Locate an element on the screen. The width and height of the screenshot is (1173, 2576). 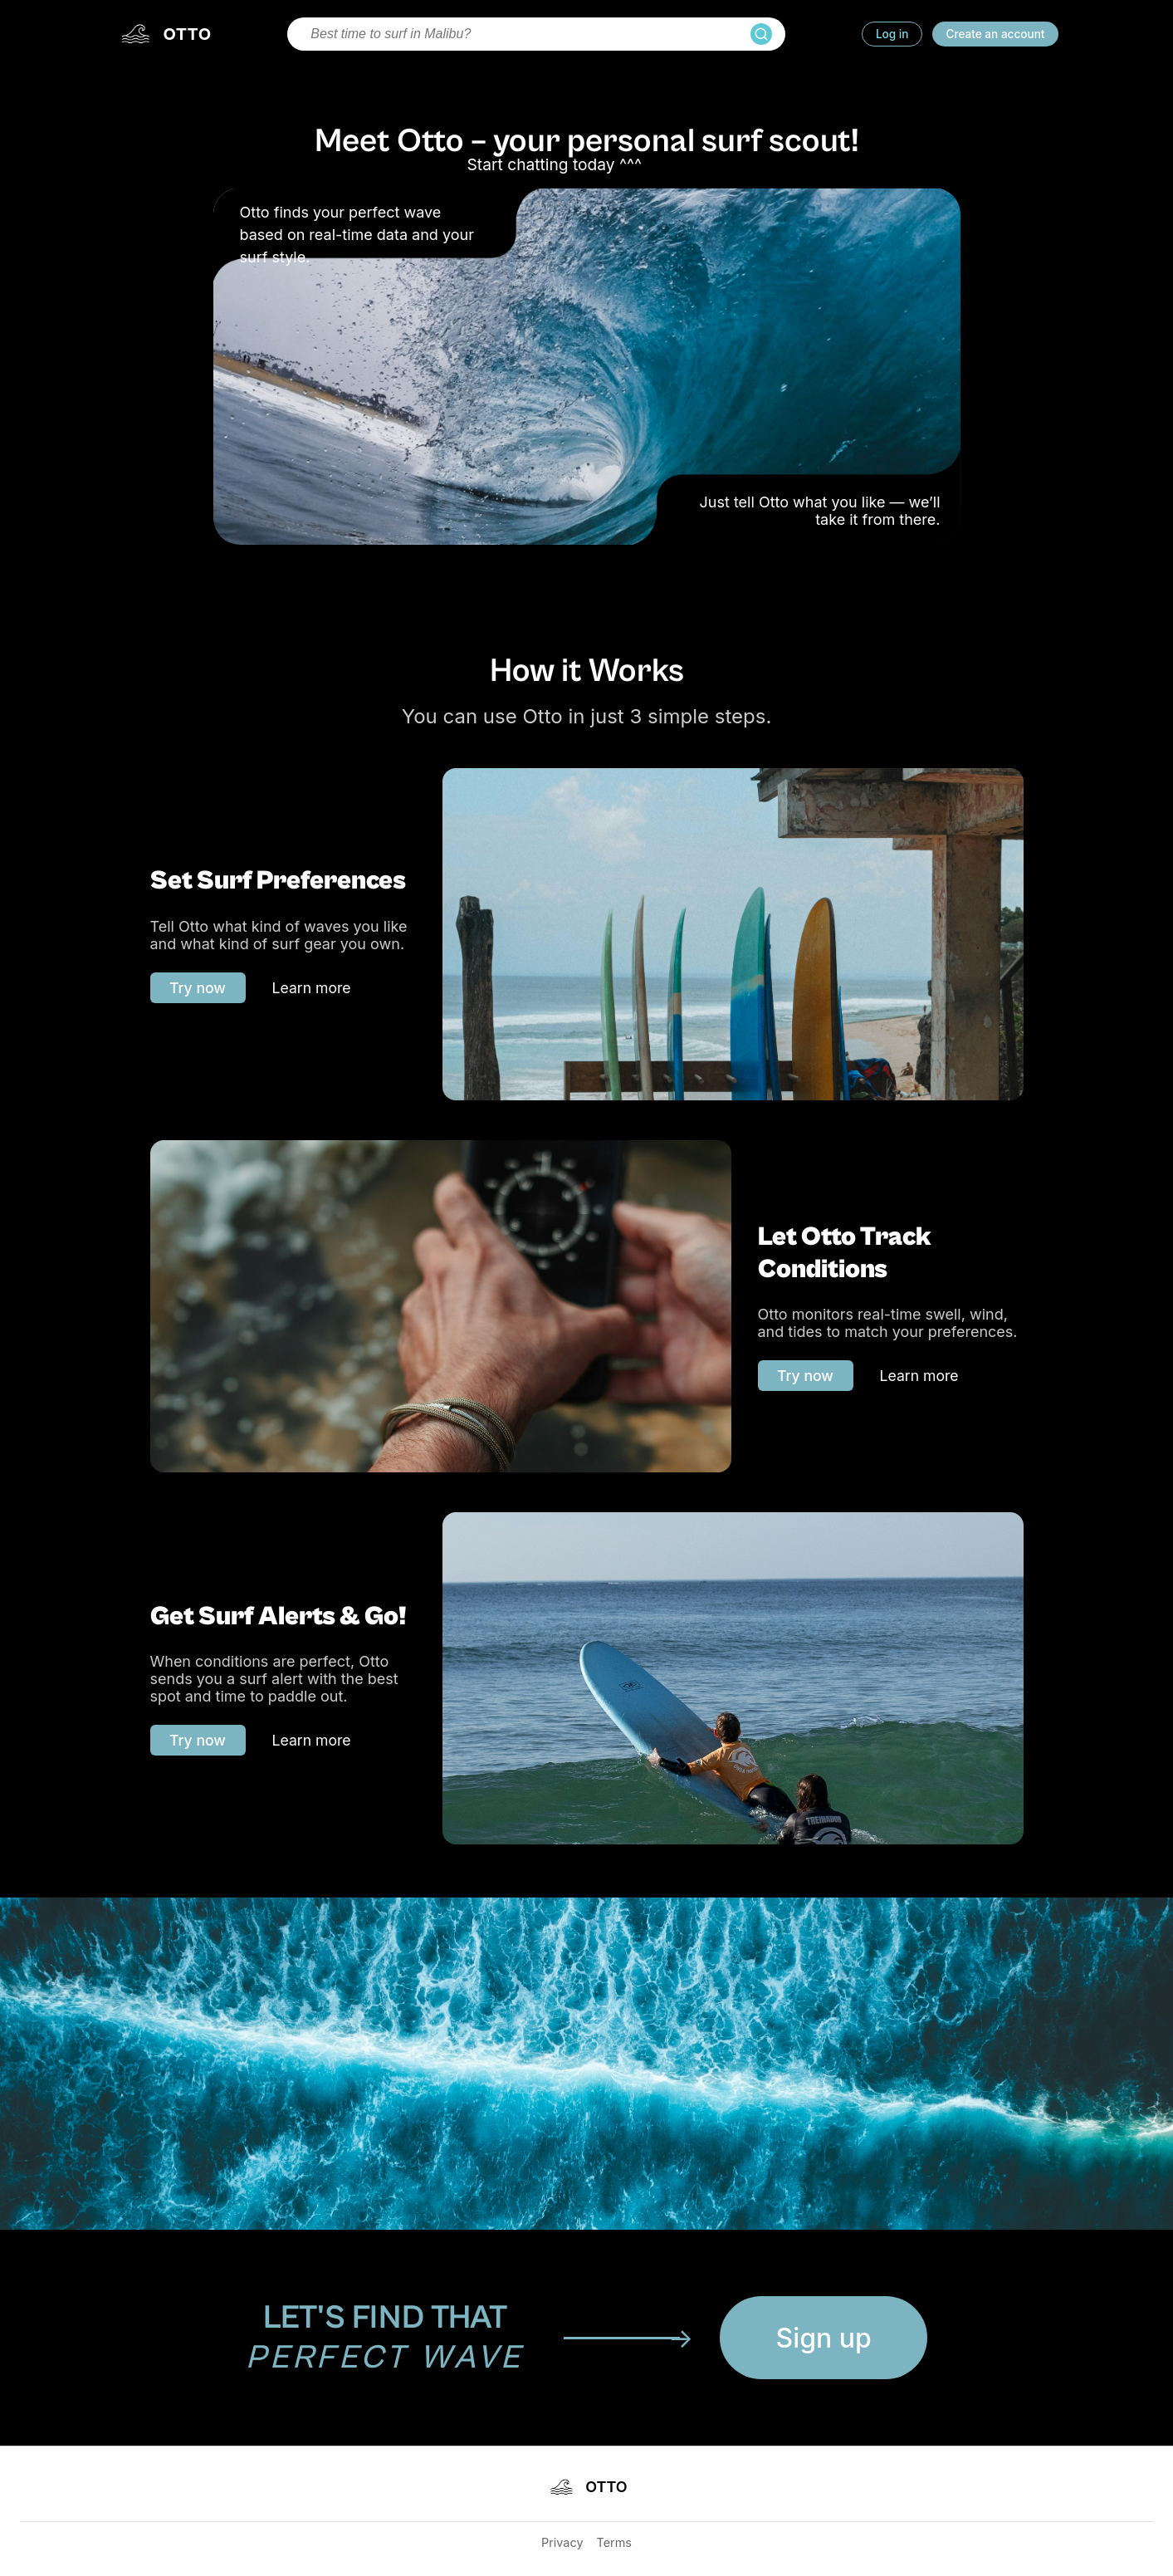
Terms is located at coordinates (613, 2542).